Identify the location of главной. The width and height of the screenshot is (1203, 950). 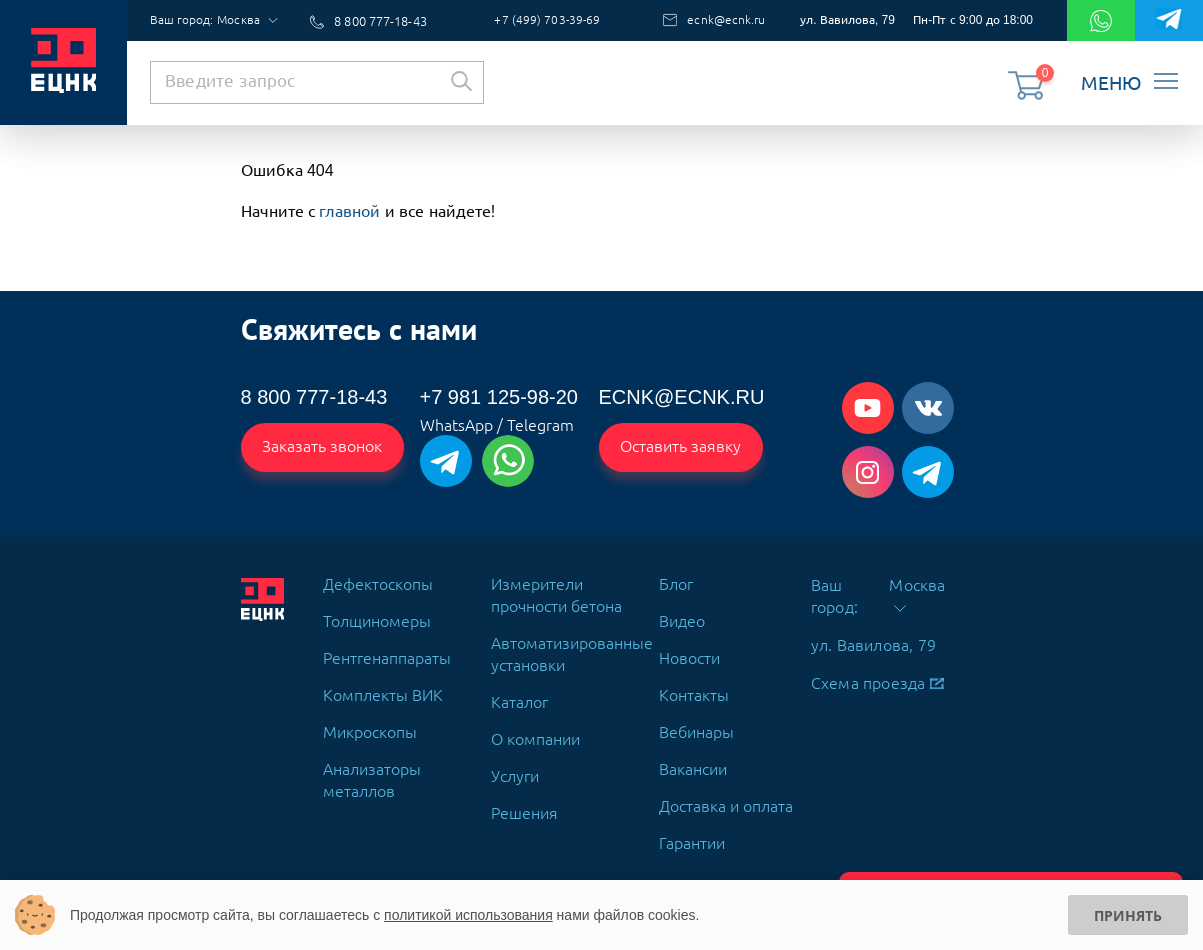
(349, 208).